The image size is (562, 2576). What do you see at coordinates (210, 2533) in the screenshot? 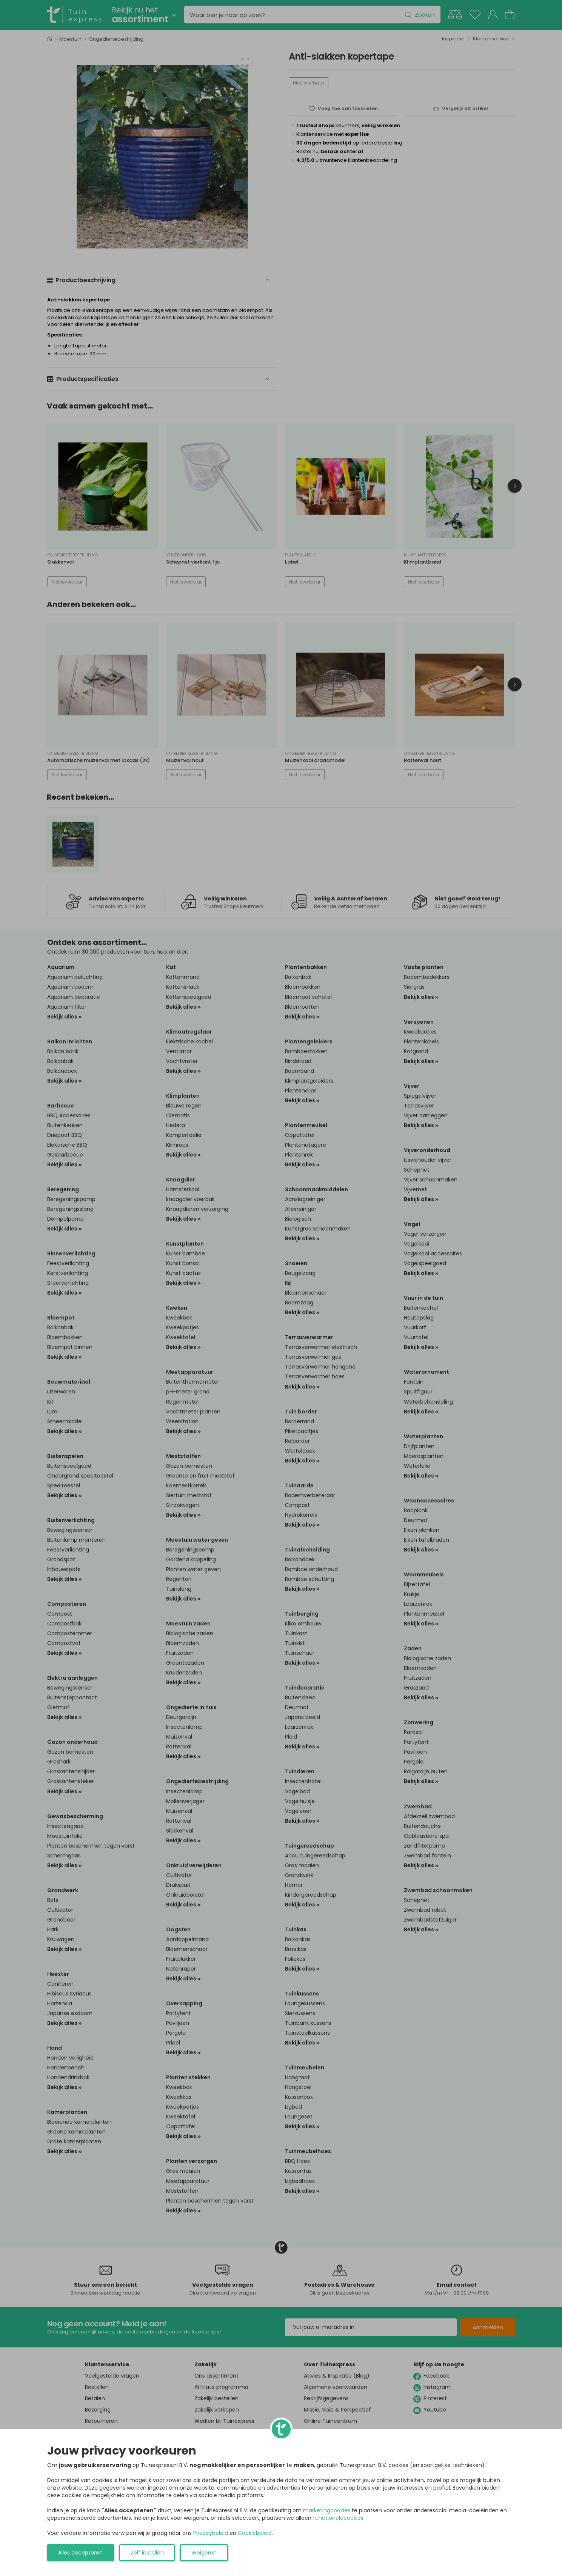
I see `Privacybeleid` at bounding box center [210, 2533].